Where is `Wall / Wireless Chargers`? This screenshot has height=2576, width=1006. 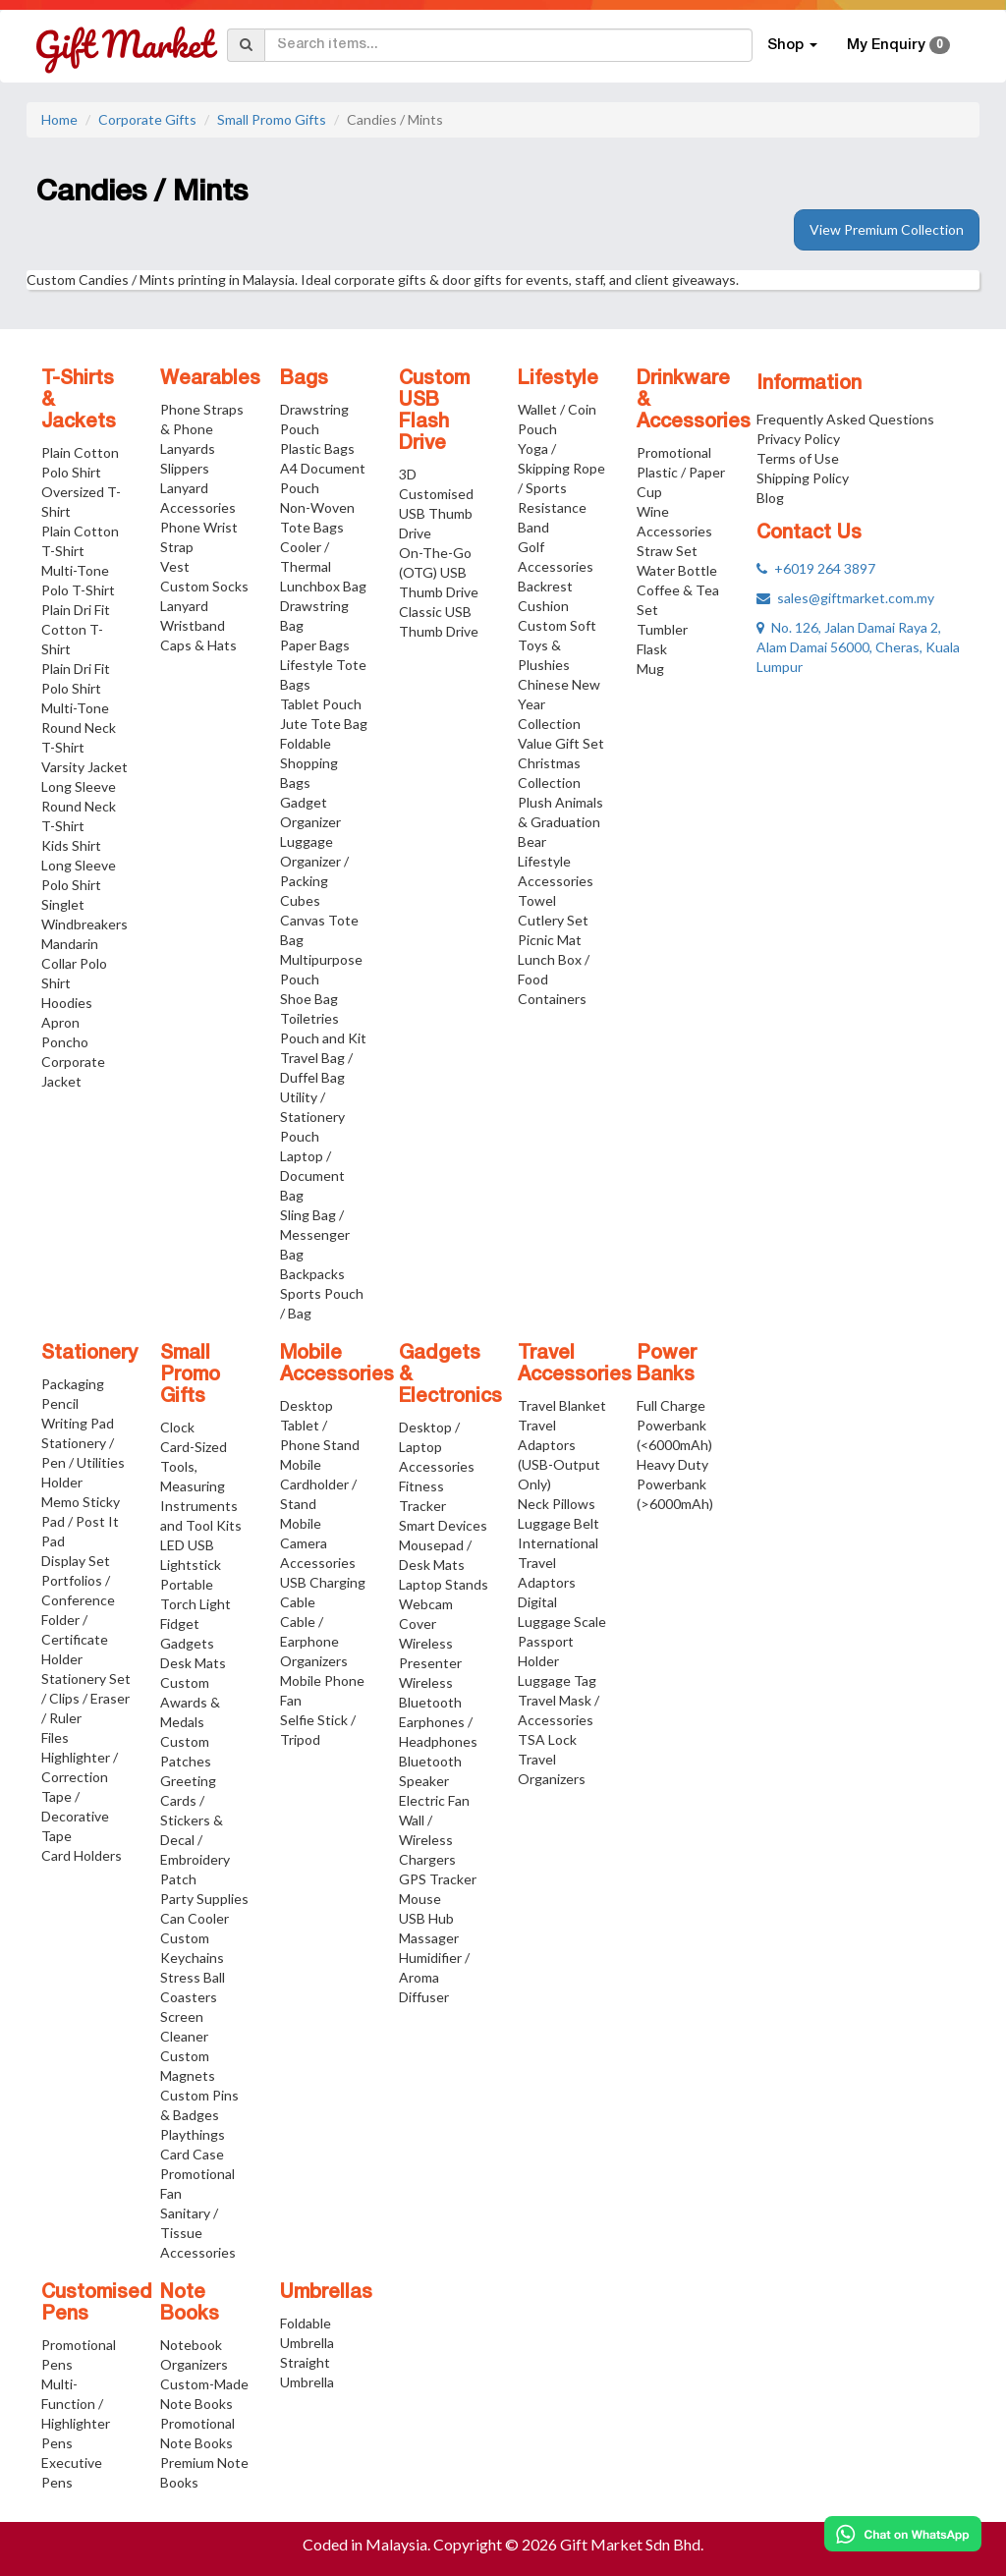 Wall / Wireless Chargers is located at coordinates (427, 1840).